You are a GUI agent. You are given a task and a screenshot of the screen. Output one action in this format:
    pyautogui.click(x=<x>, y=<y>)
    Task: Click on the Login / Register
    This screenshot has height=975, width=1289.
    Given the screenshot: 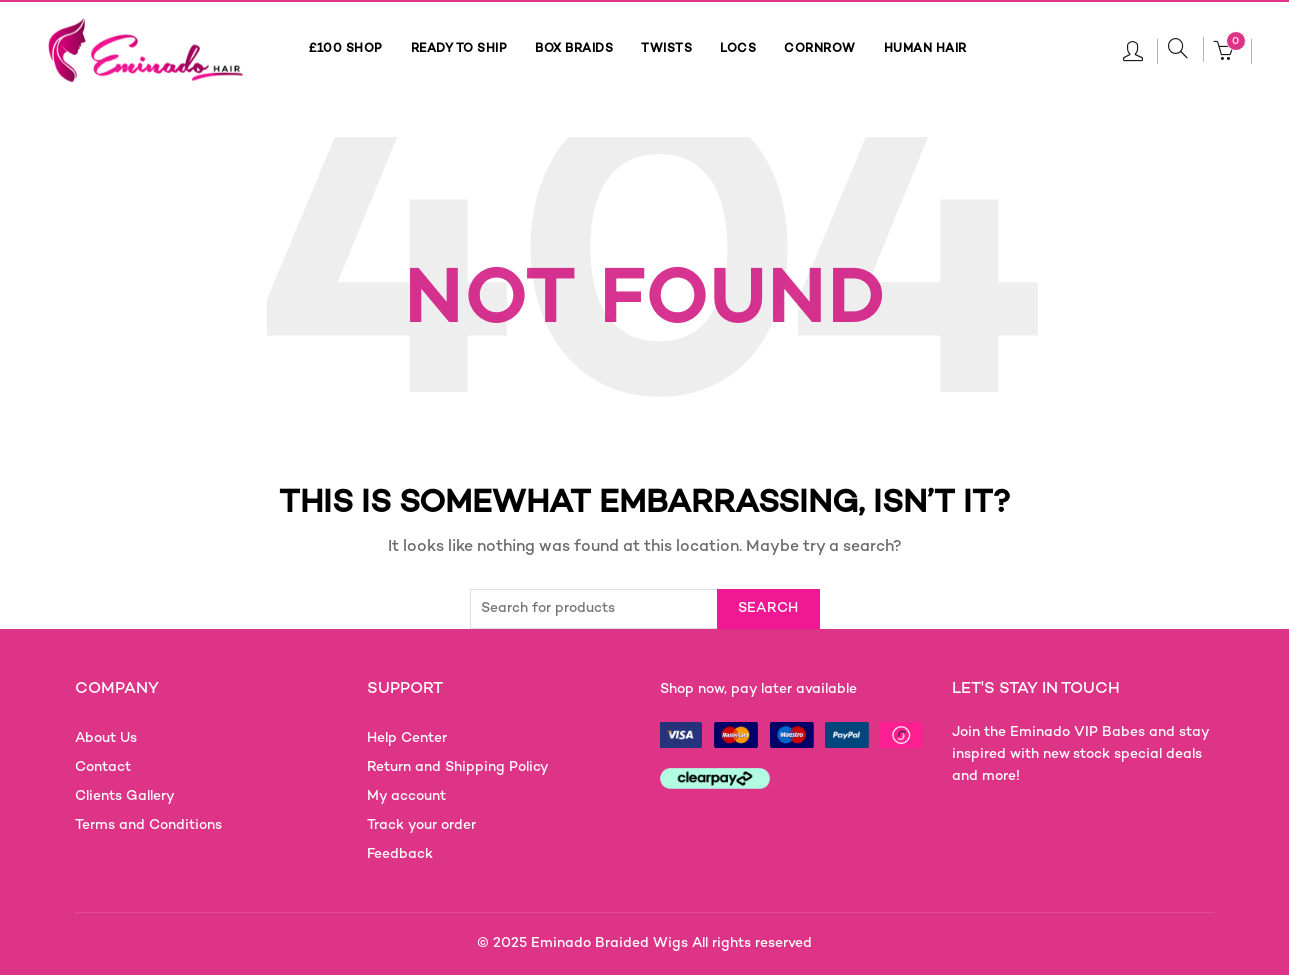 What is the action you would take?
    pyautogui.click(x=1133, y=50)
    